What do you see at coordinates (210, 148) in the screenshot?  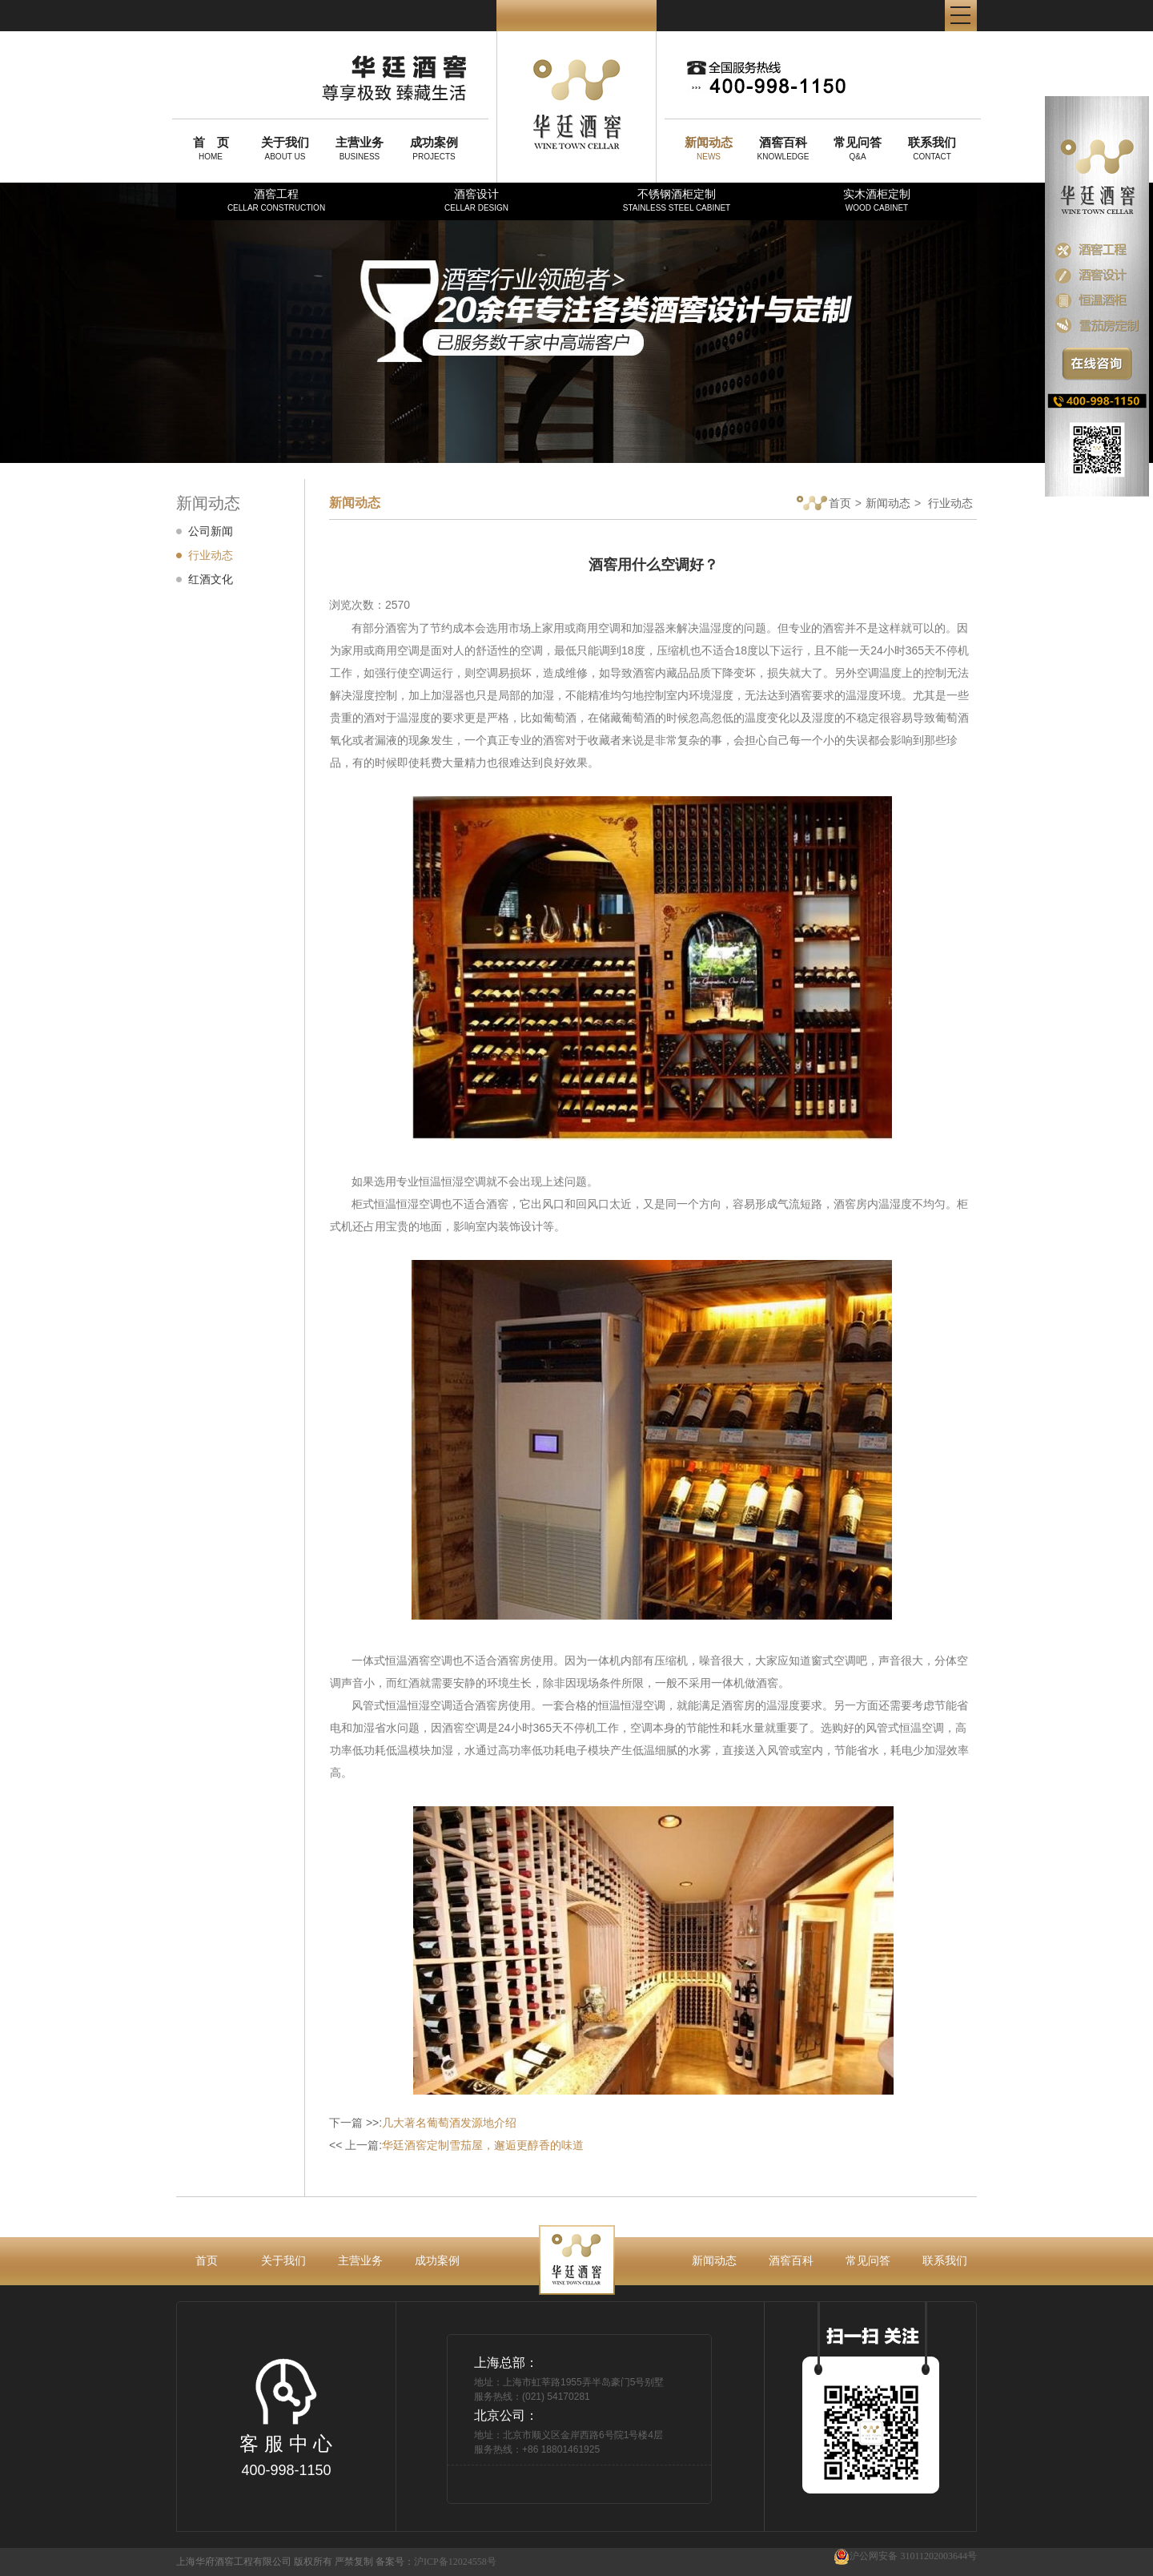 I see `HOME` at bounding box center [210, 148].